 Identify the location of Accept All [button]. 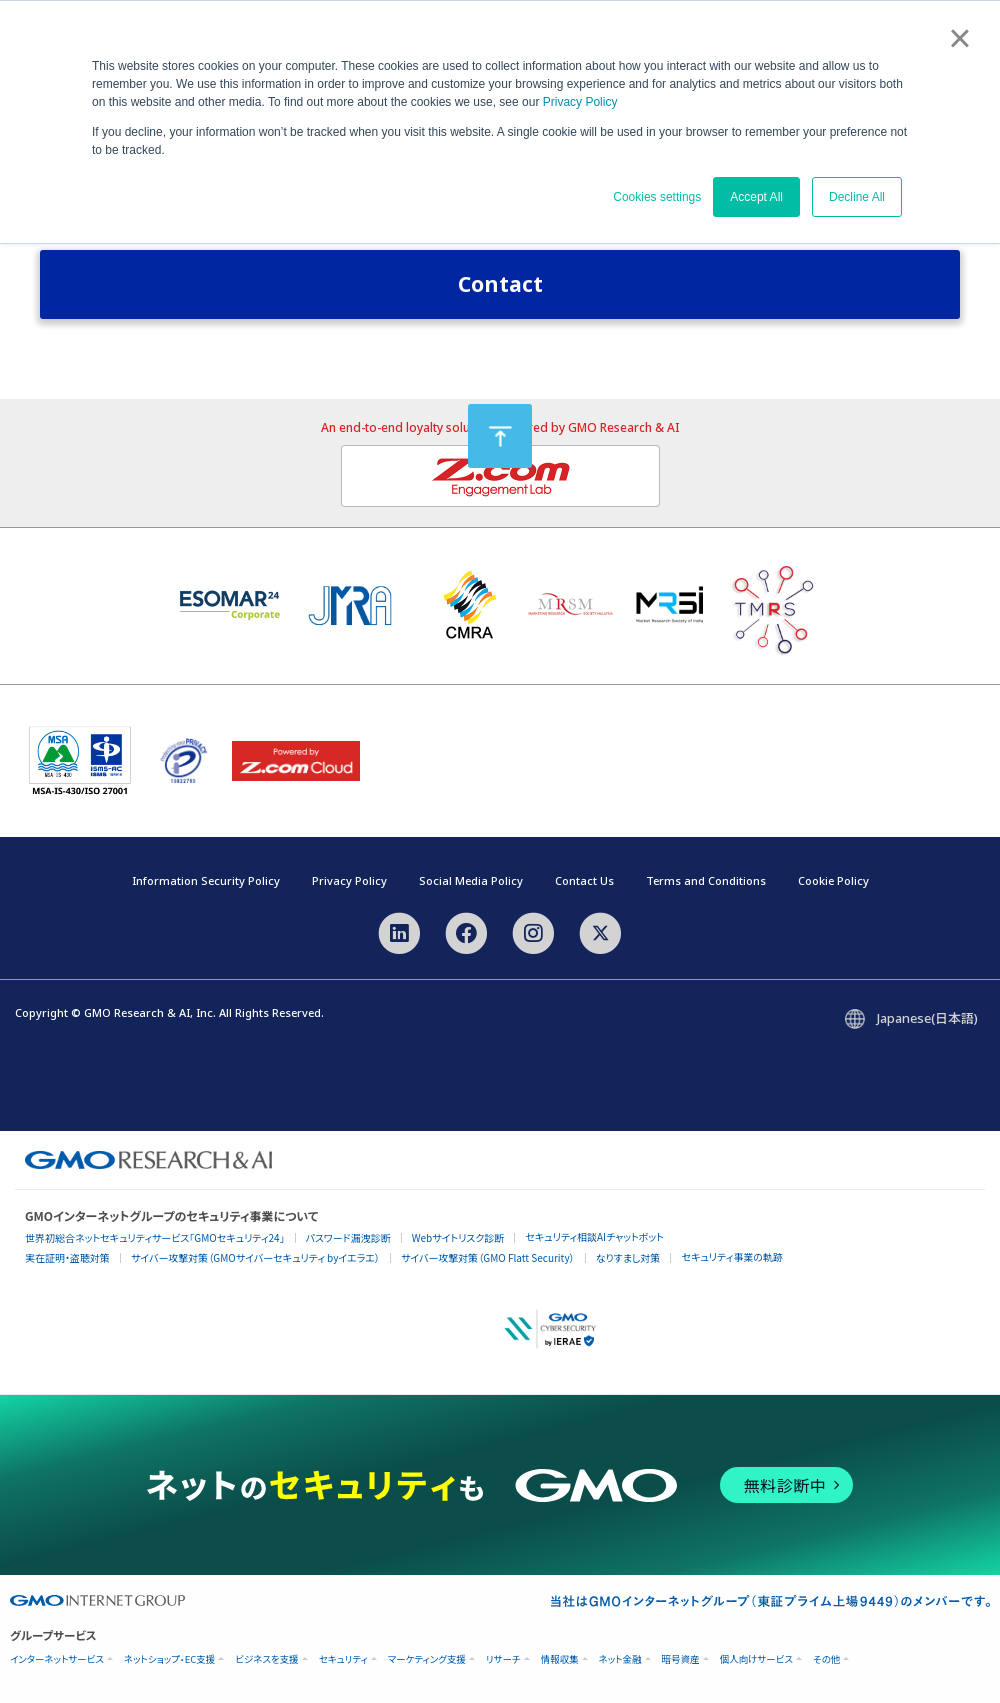
(756, 197).